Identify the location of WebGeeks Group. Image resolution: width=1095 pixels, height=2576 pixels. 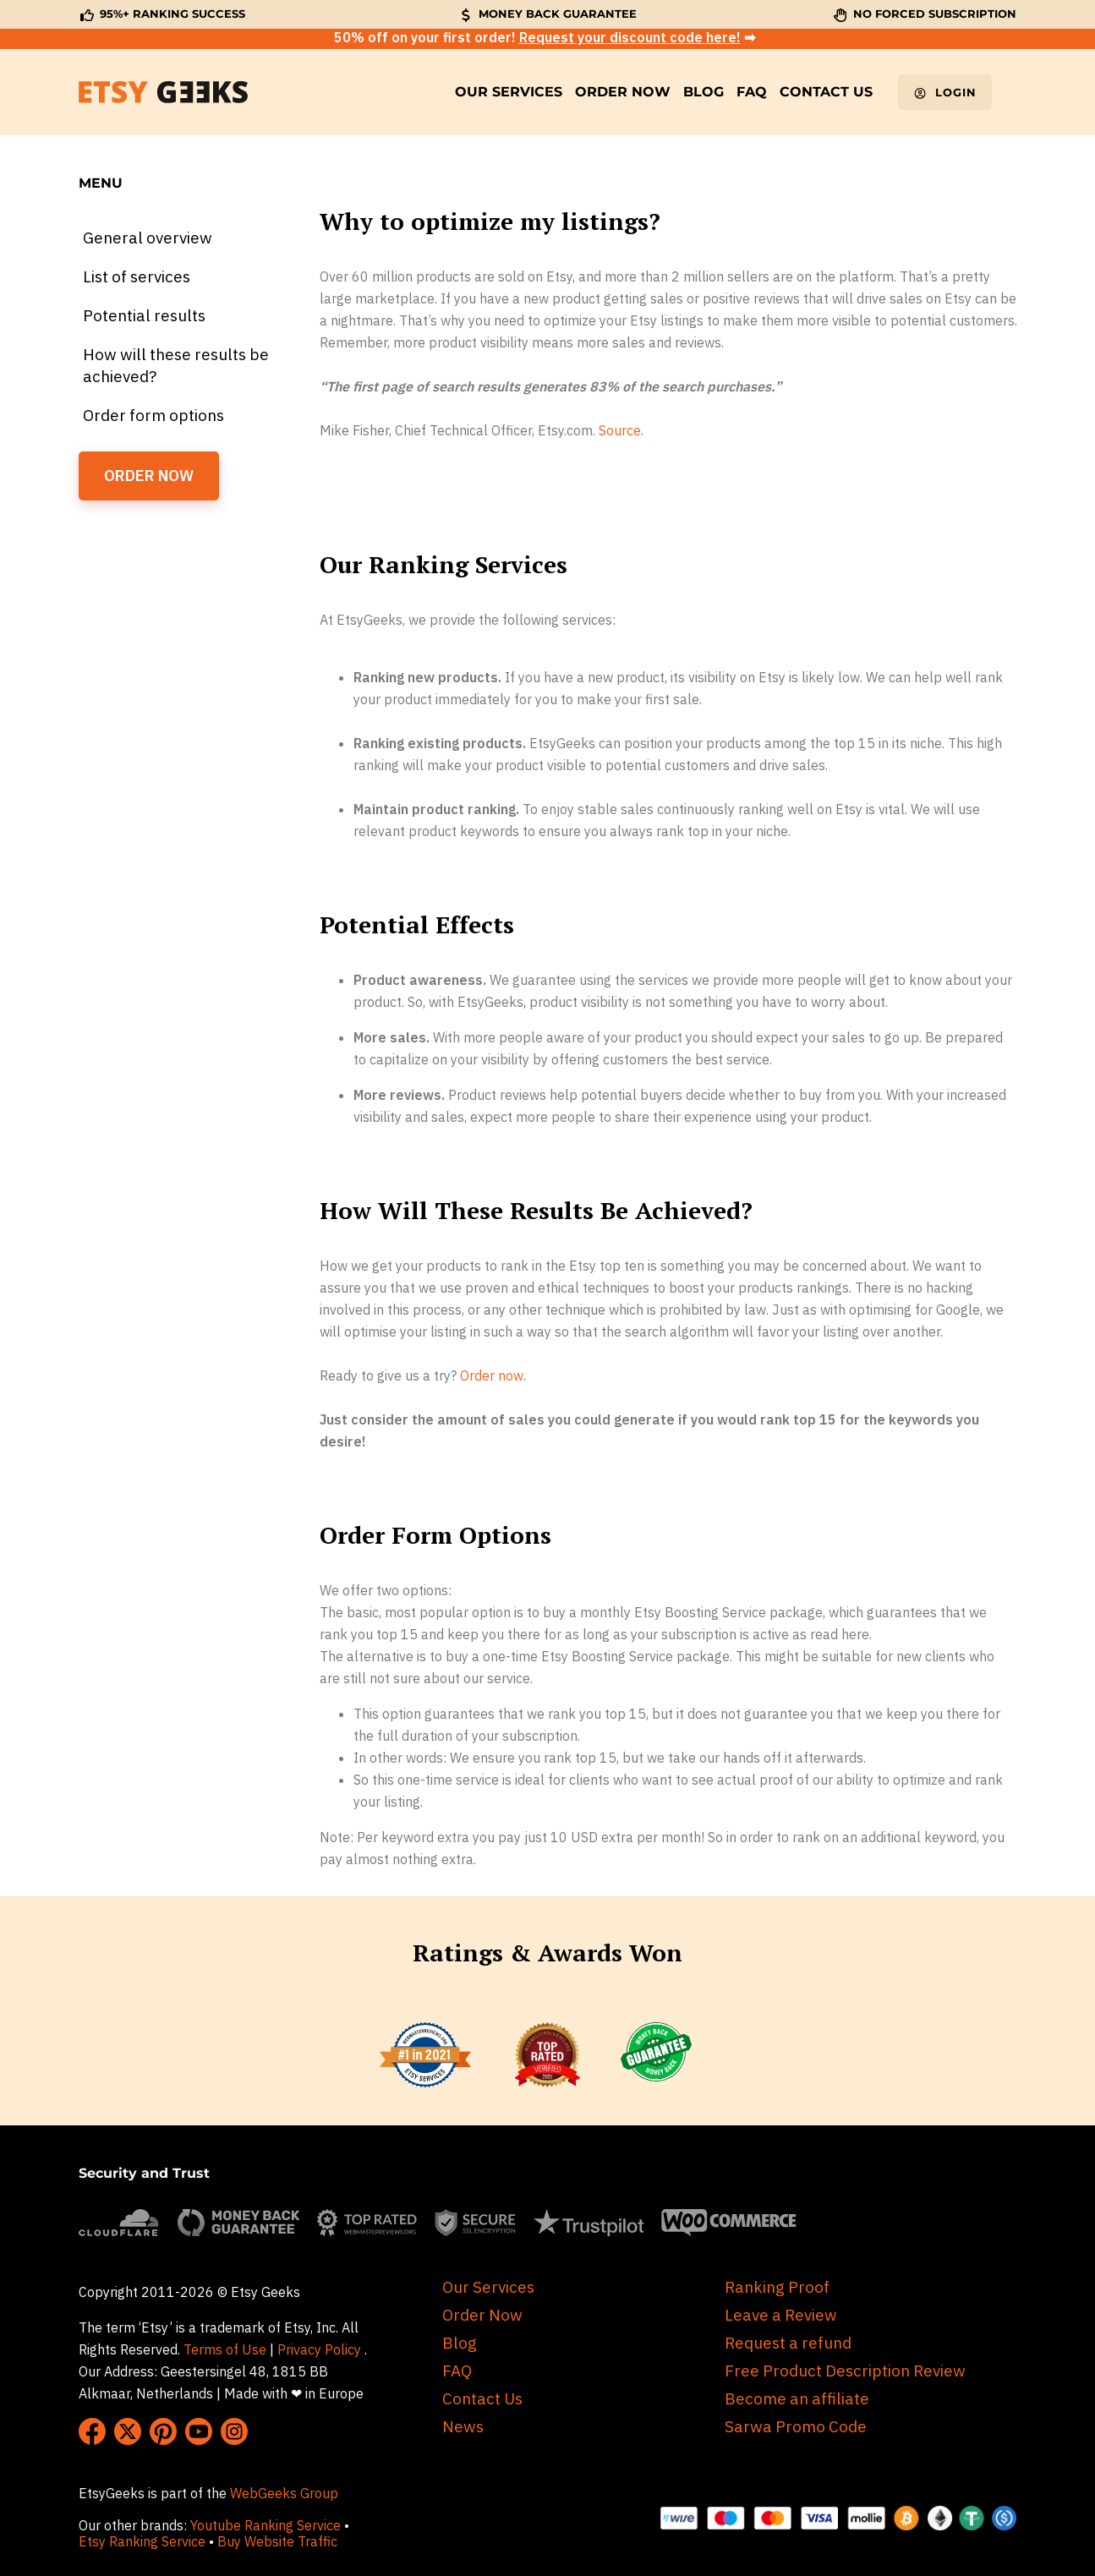
(284, 2493).